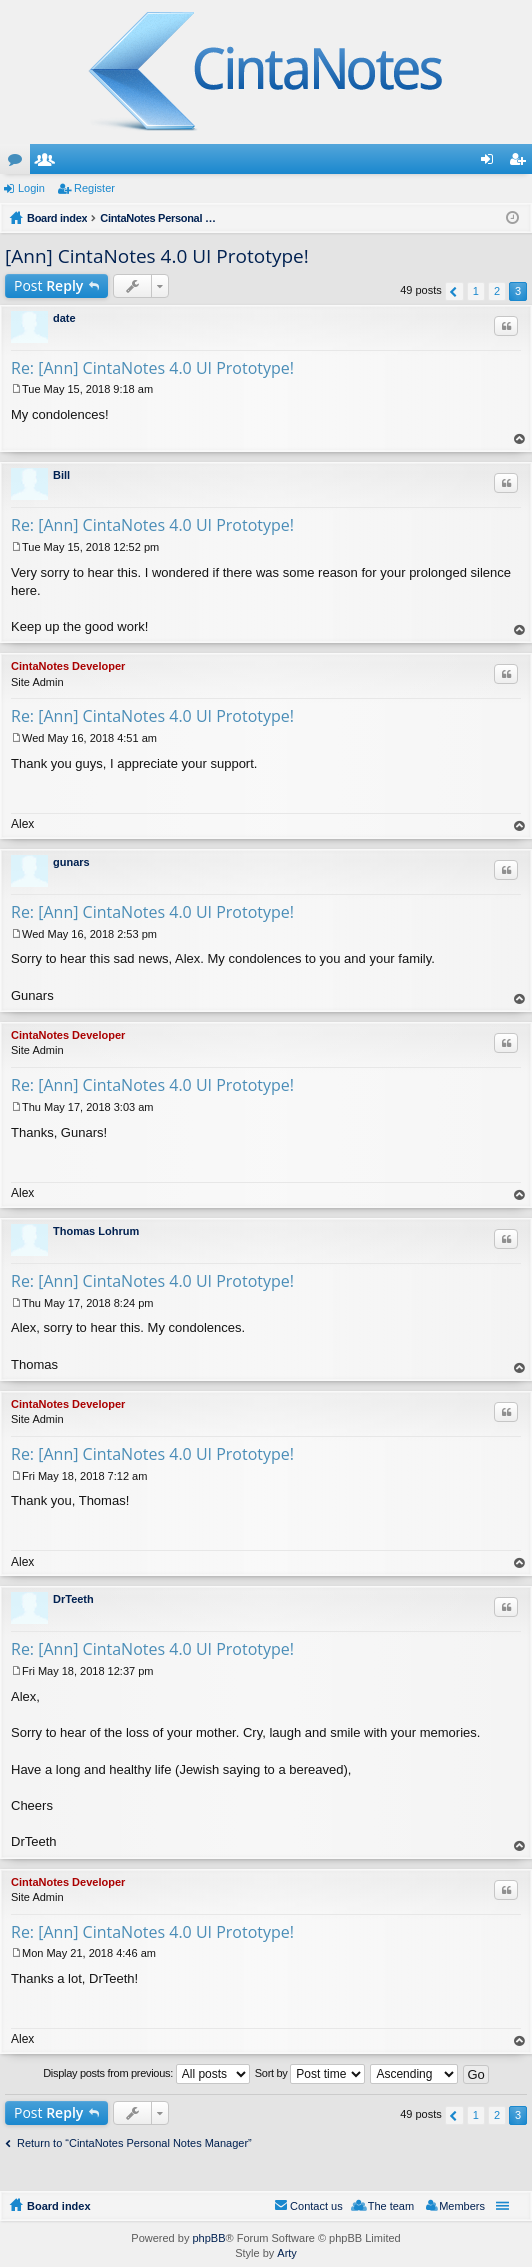 Image resolution: width=532 pixels, height=2267 pixels. What do you see at coordinates (73, 1599) in the screenshot?
I see `DrTeeth` at bounding box center [73, 1599].